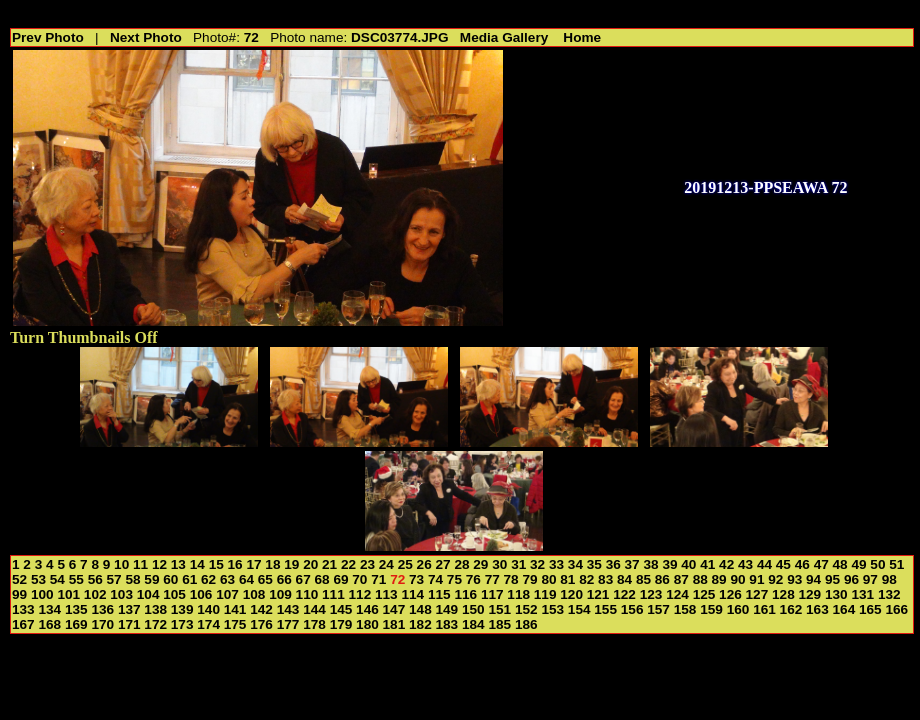 This screenshot has height=720, width=920. What do you see at coordinates (378, 579) in the screenshot?
I see `71` at bounding box center [378, 579].